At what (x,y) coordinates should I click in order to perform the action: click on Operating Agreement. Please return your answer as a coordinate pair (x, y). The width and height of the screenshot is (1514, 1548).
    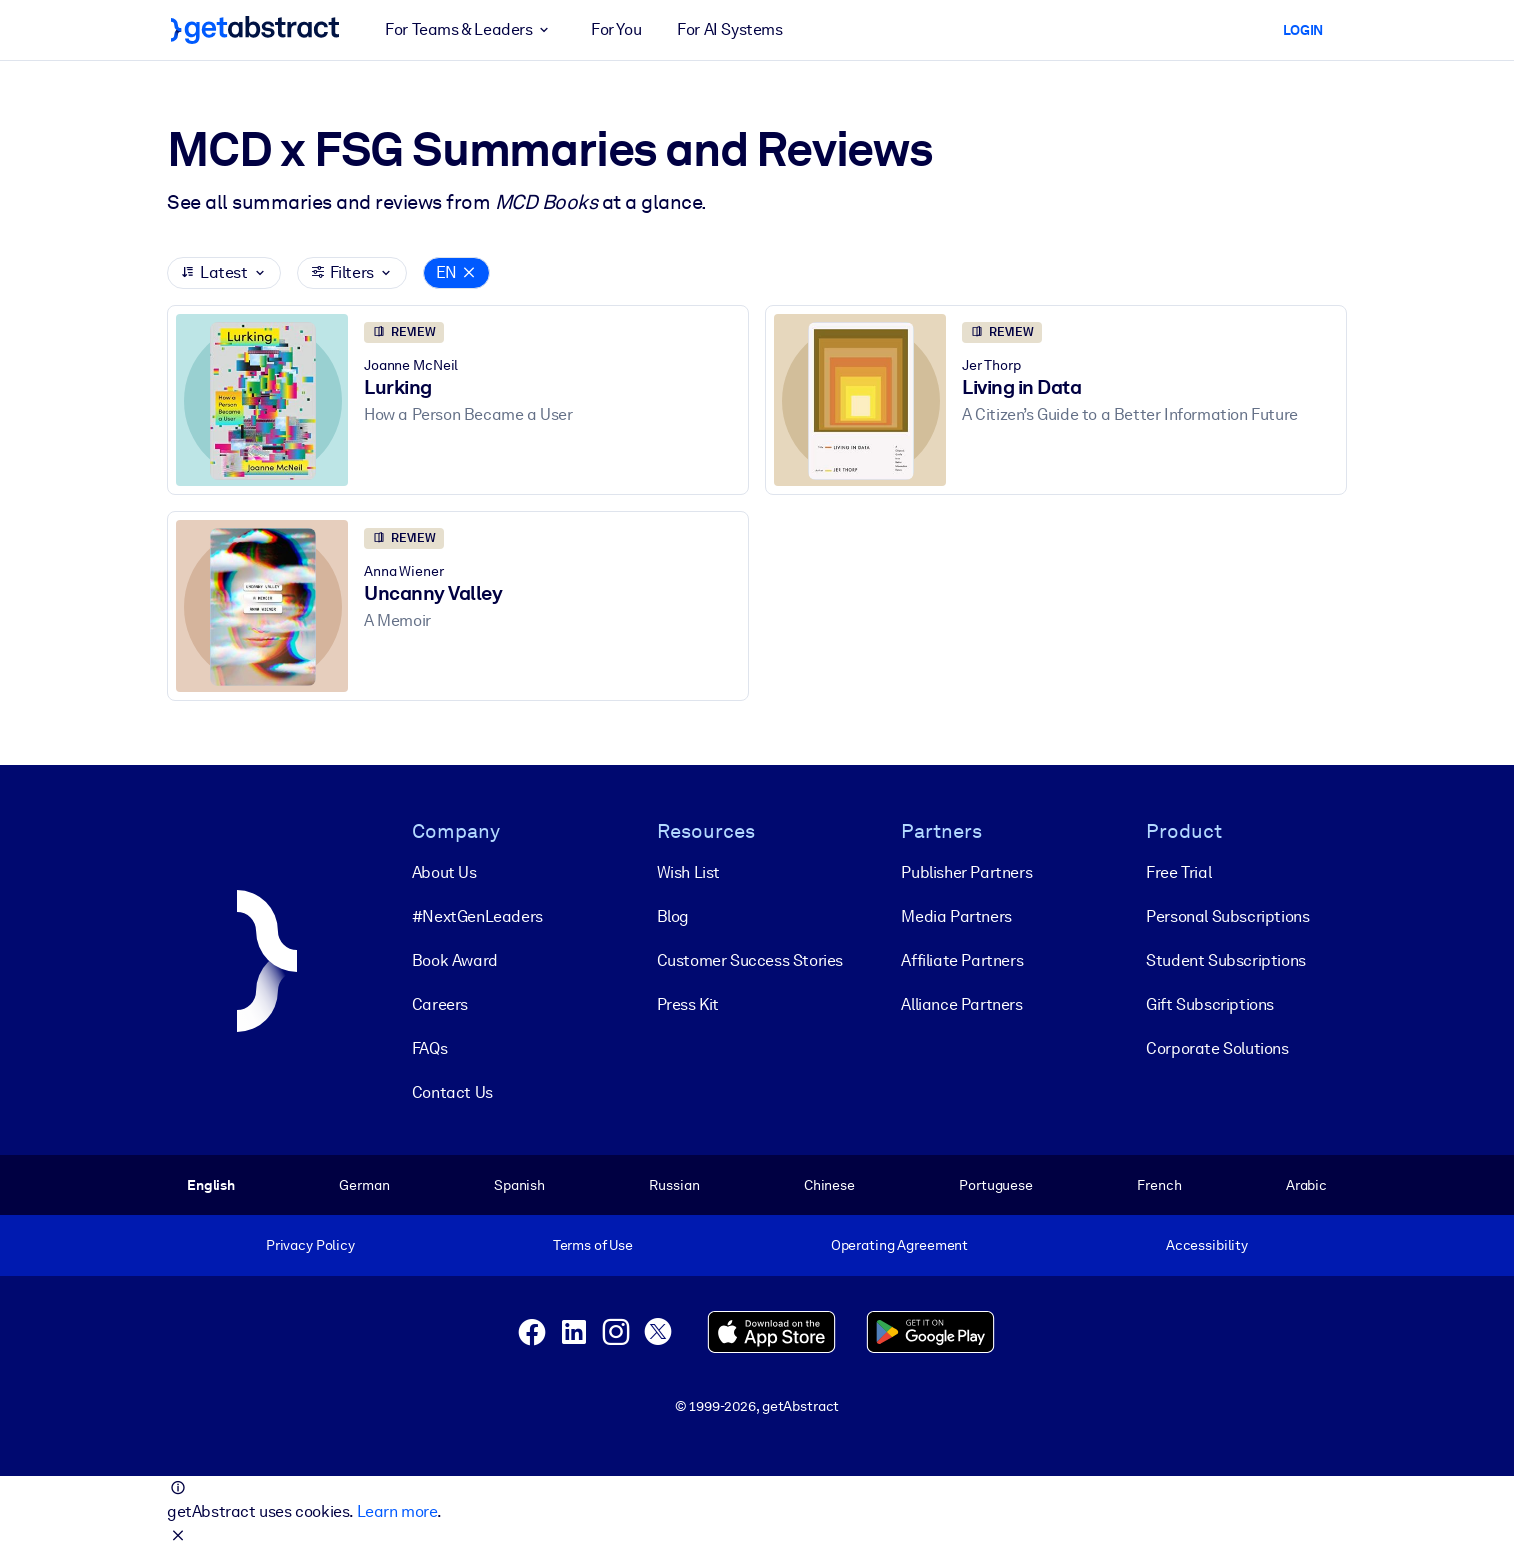
    Looking at the image, I should click on (899, 1245).